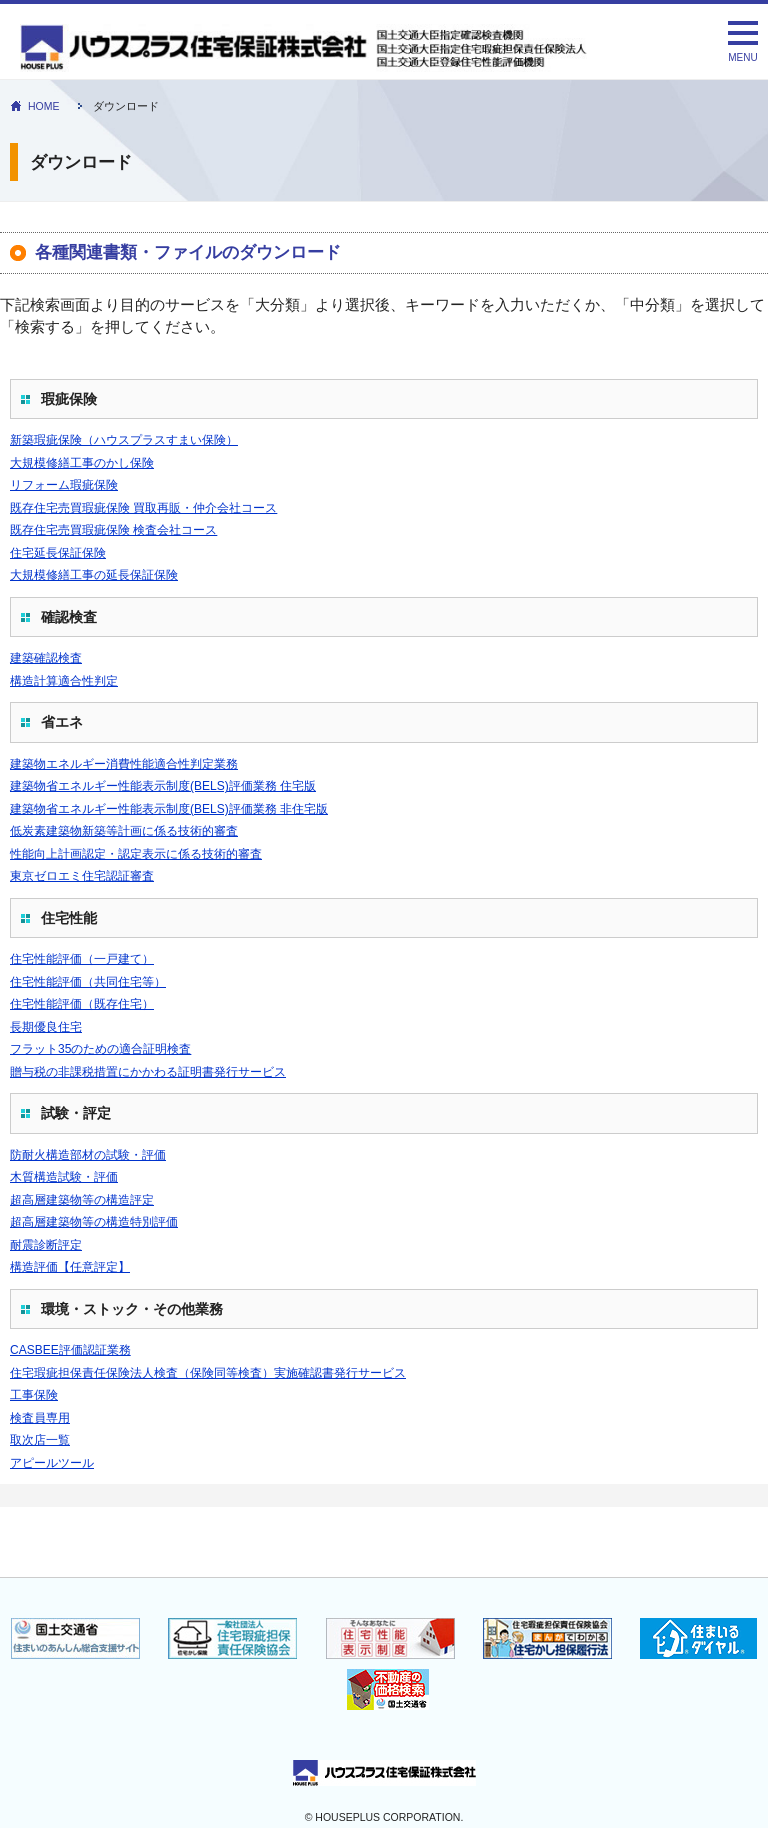  Describe the element at coordinates (88, 982) in the screenshot. I see `住宅性能評価（共同住宅等）` at that location.